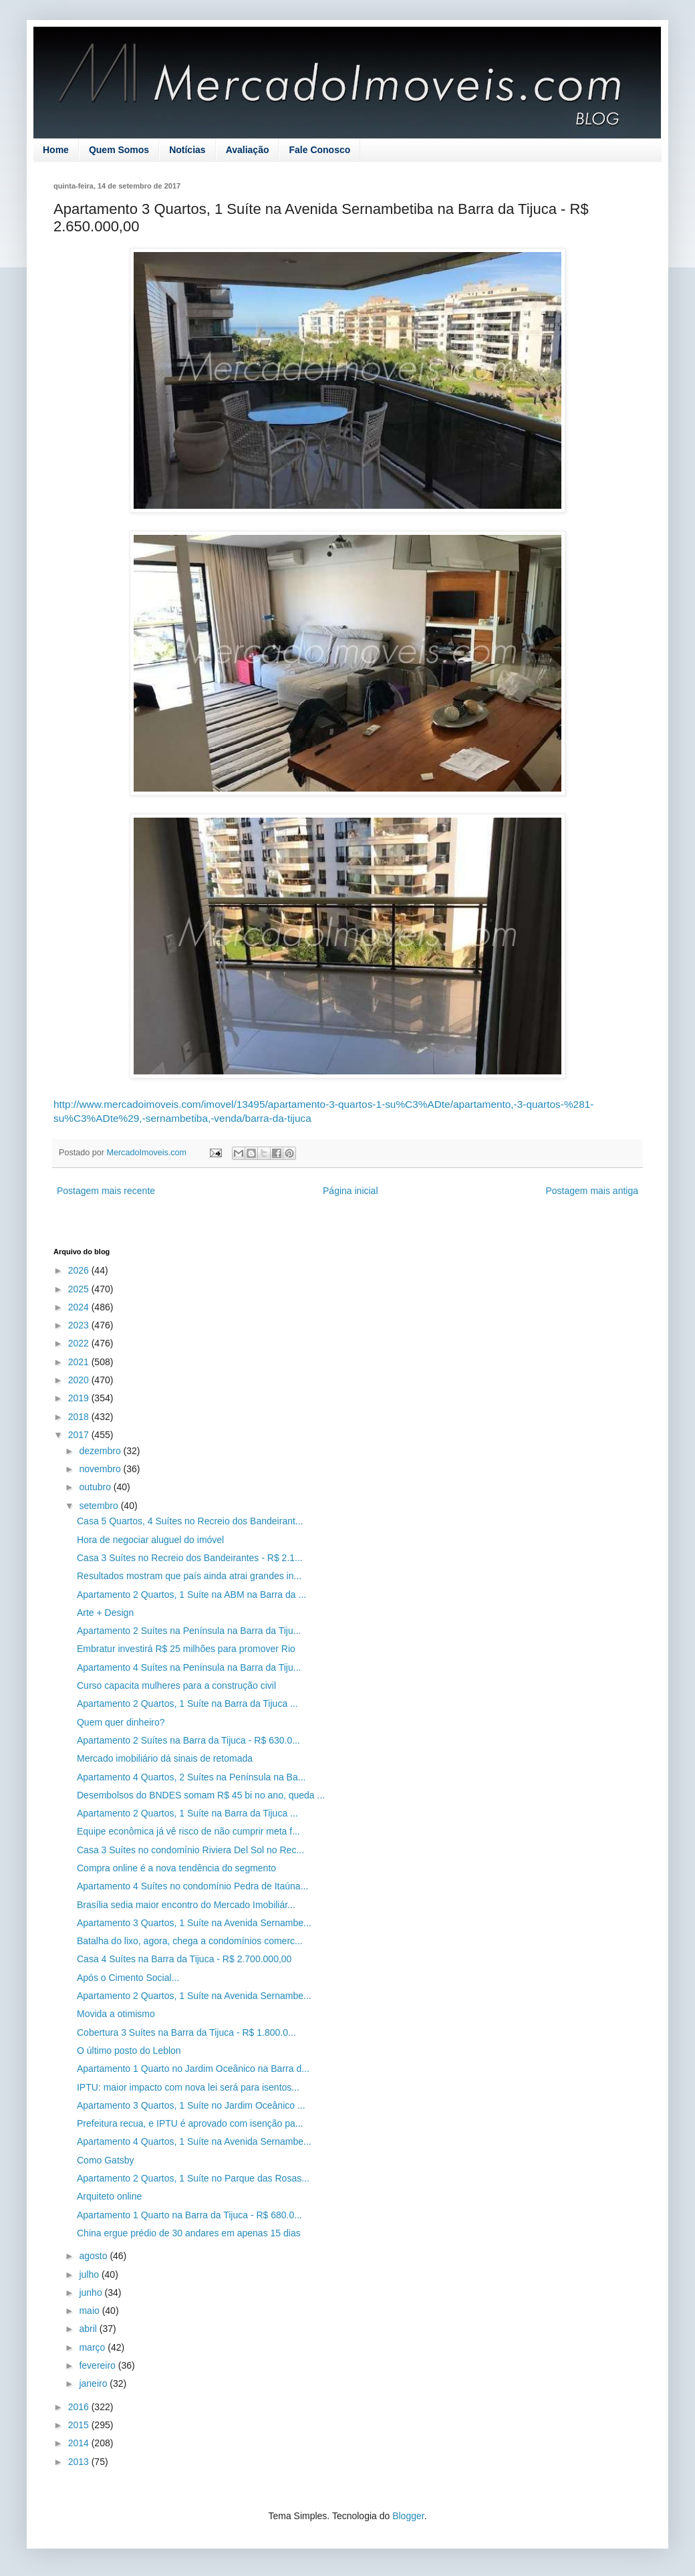 This screenshot has height=2576, width=695. What do you see at coordinates (80, 1416) in the screenshot?
I see `2018` at bounding box center [80, 1416].